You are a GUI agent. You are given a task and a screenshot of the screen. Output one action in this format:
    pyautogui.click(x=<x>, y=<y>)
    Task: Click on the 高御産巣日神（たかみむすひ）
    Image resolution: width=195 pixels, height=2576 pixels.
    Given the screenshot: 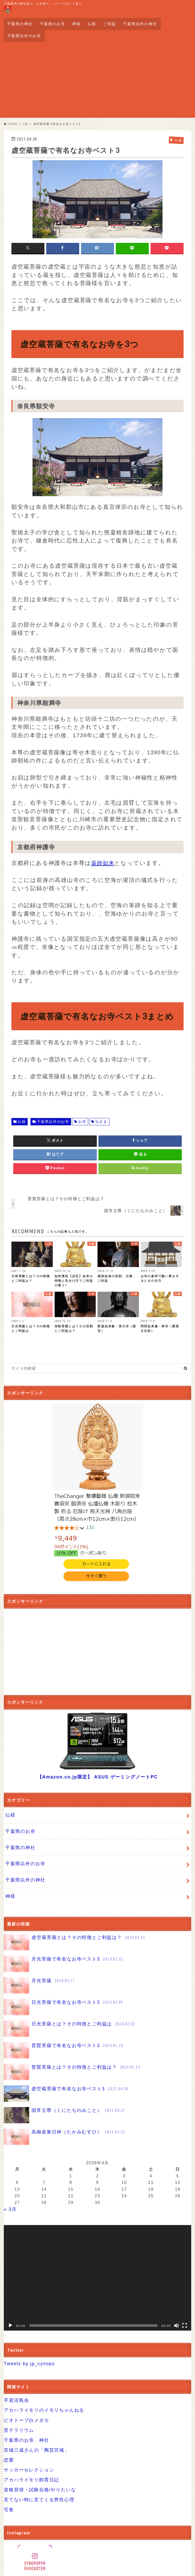 What is the action you would take?
    pyautogui.click(x=60, y=2111)
    